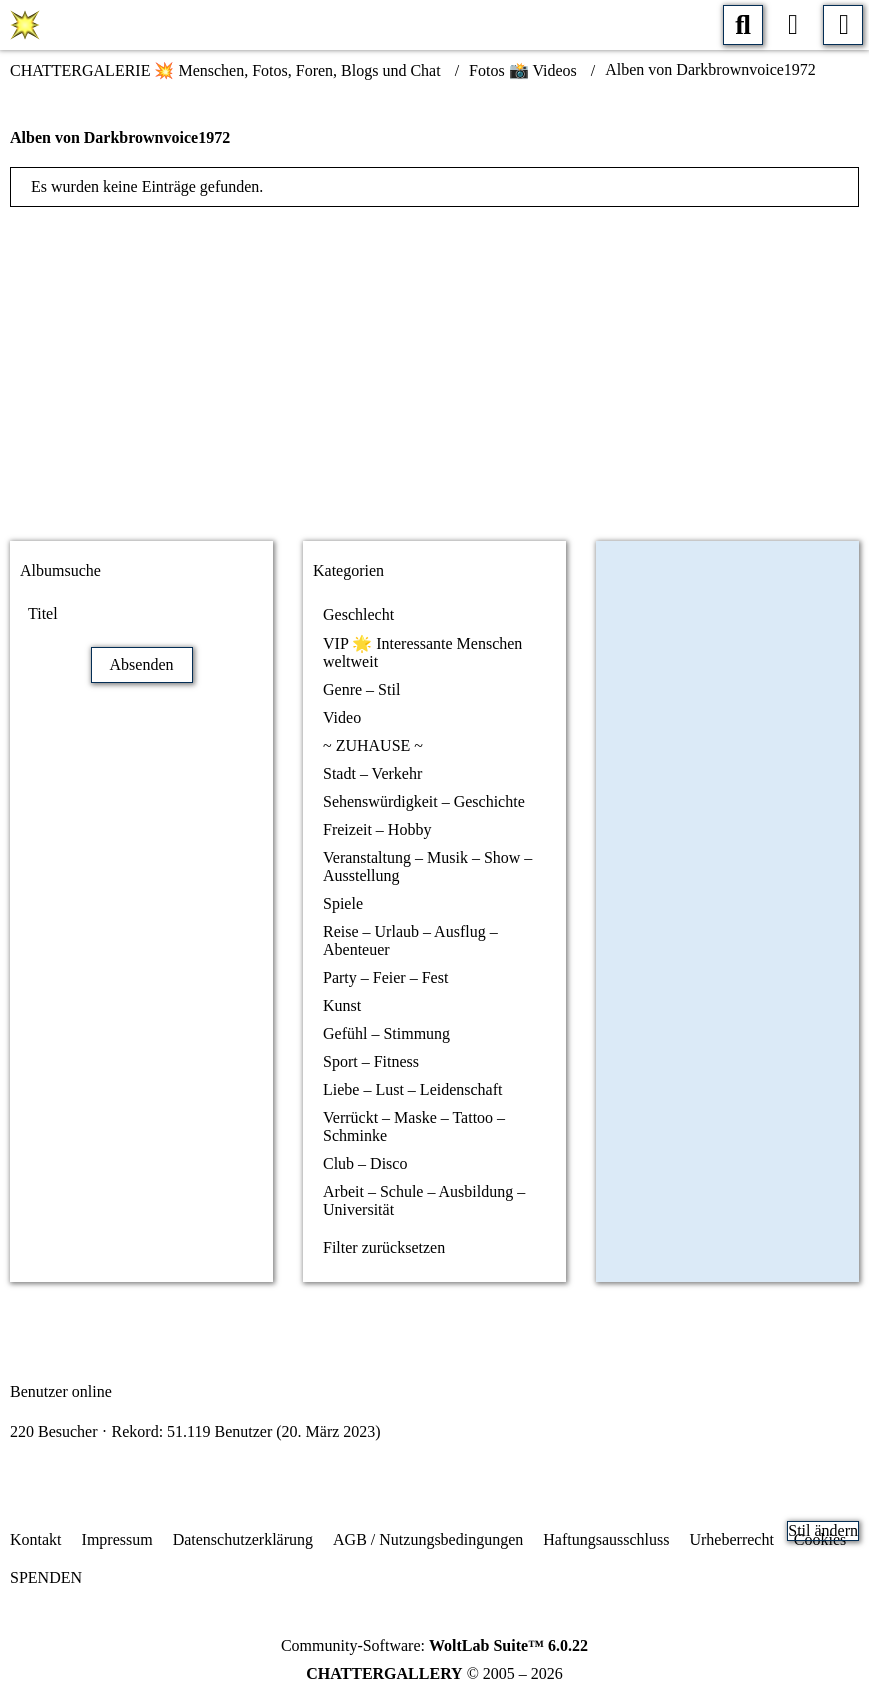 This screenshot has height=1703, width=869. I want to click on Community-Software:, so click(434, 1645).